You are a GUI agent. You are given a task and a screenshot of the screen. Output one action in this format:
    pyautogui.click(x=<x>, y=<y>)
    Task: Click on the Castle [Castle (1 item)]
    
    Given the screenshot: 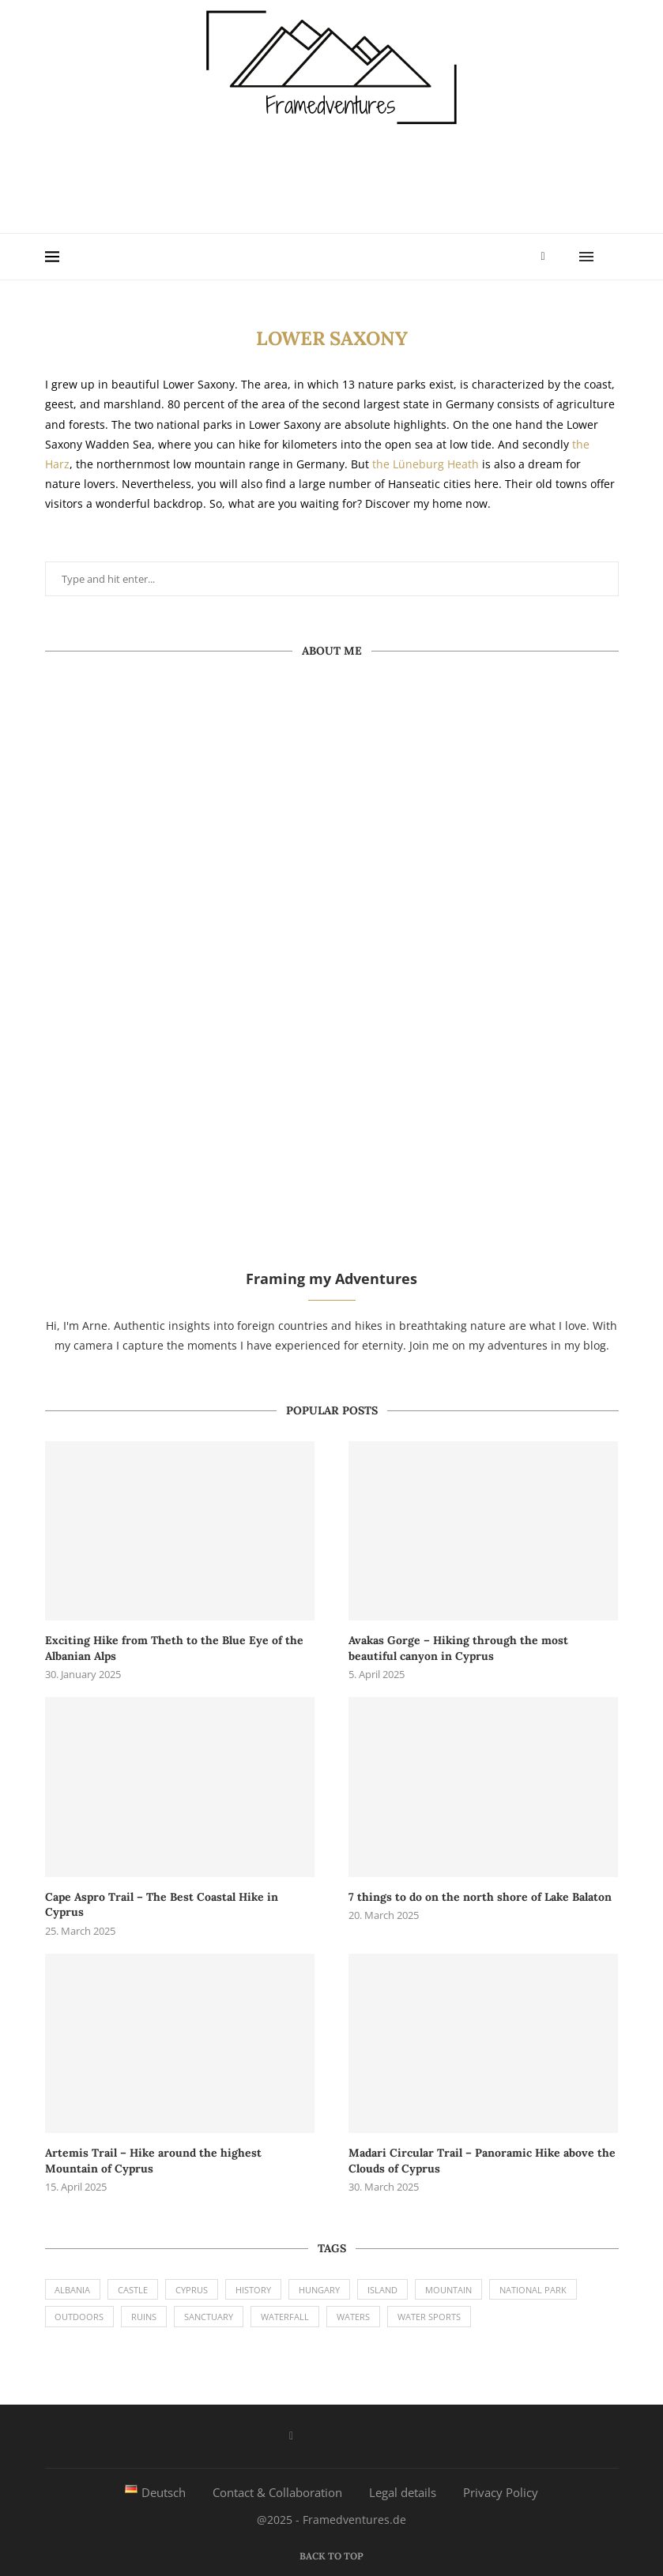 What is the action you would take?
    pyautogui.click(x=134, y=2290)
    